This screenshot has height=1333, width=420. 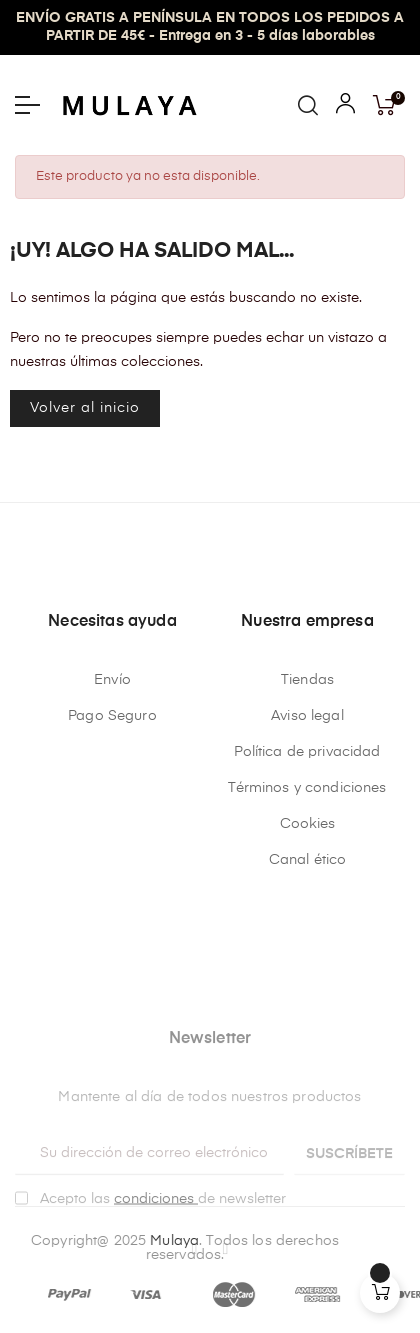 What do you see at coordinates (308, 824) in the screenshot?
I see `Cookies` at bounding box center [308, 824].